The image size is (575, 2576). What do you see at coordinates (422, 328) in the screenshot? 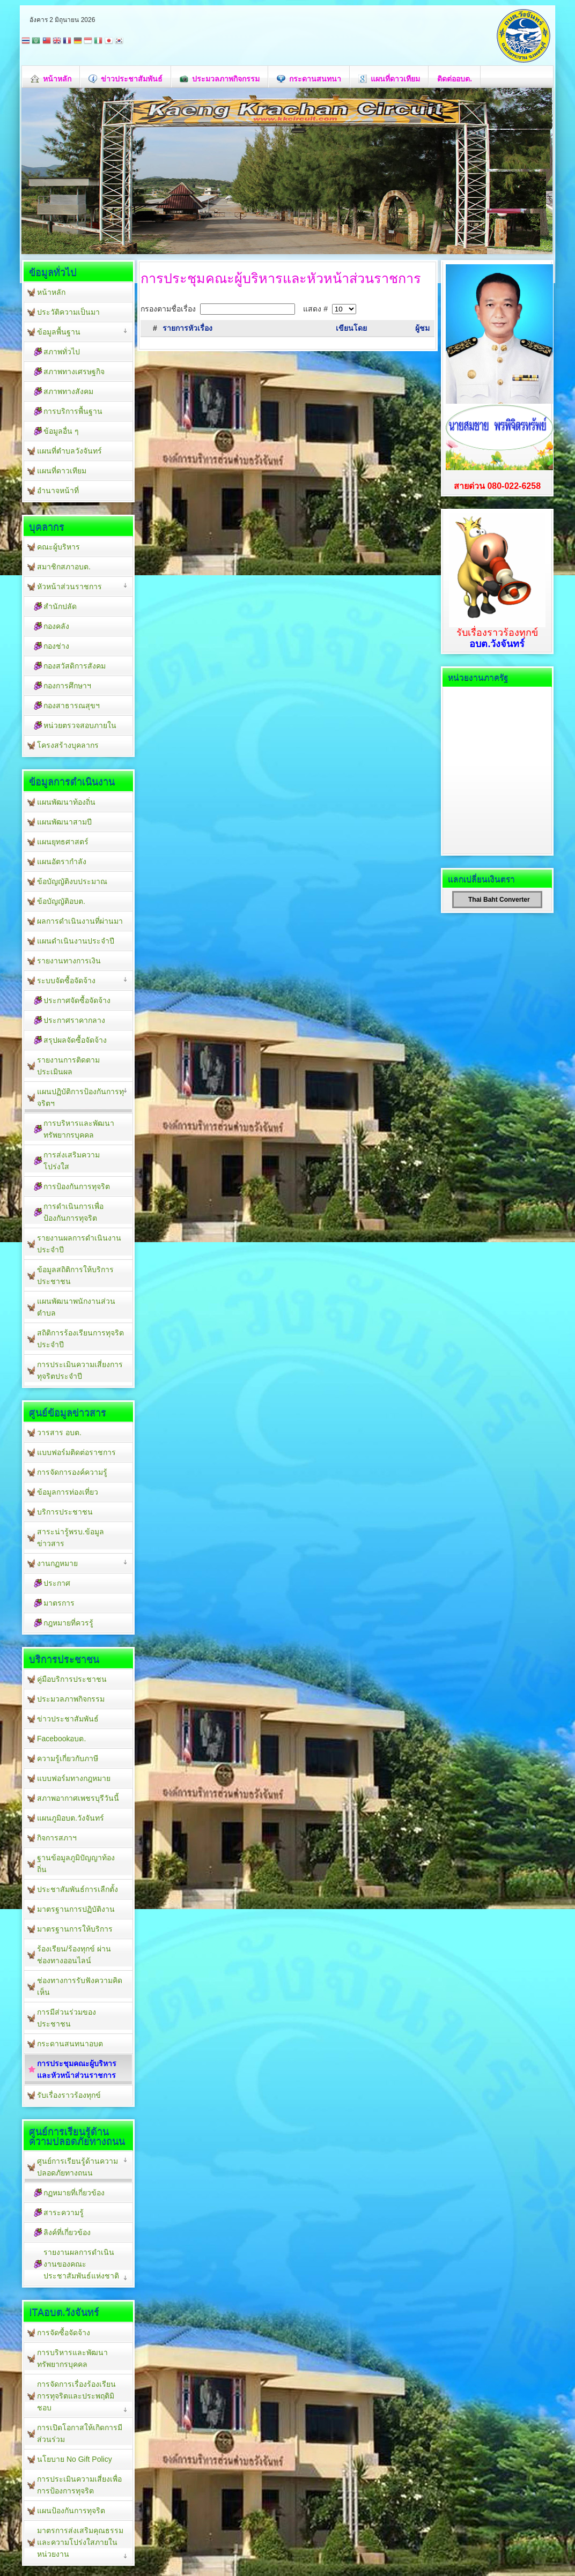
I see `ผู้ชม` at bounding box center [422, 328].